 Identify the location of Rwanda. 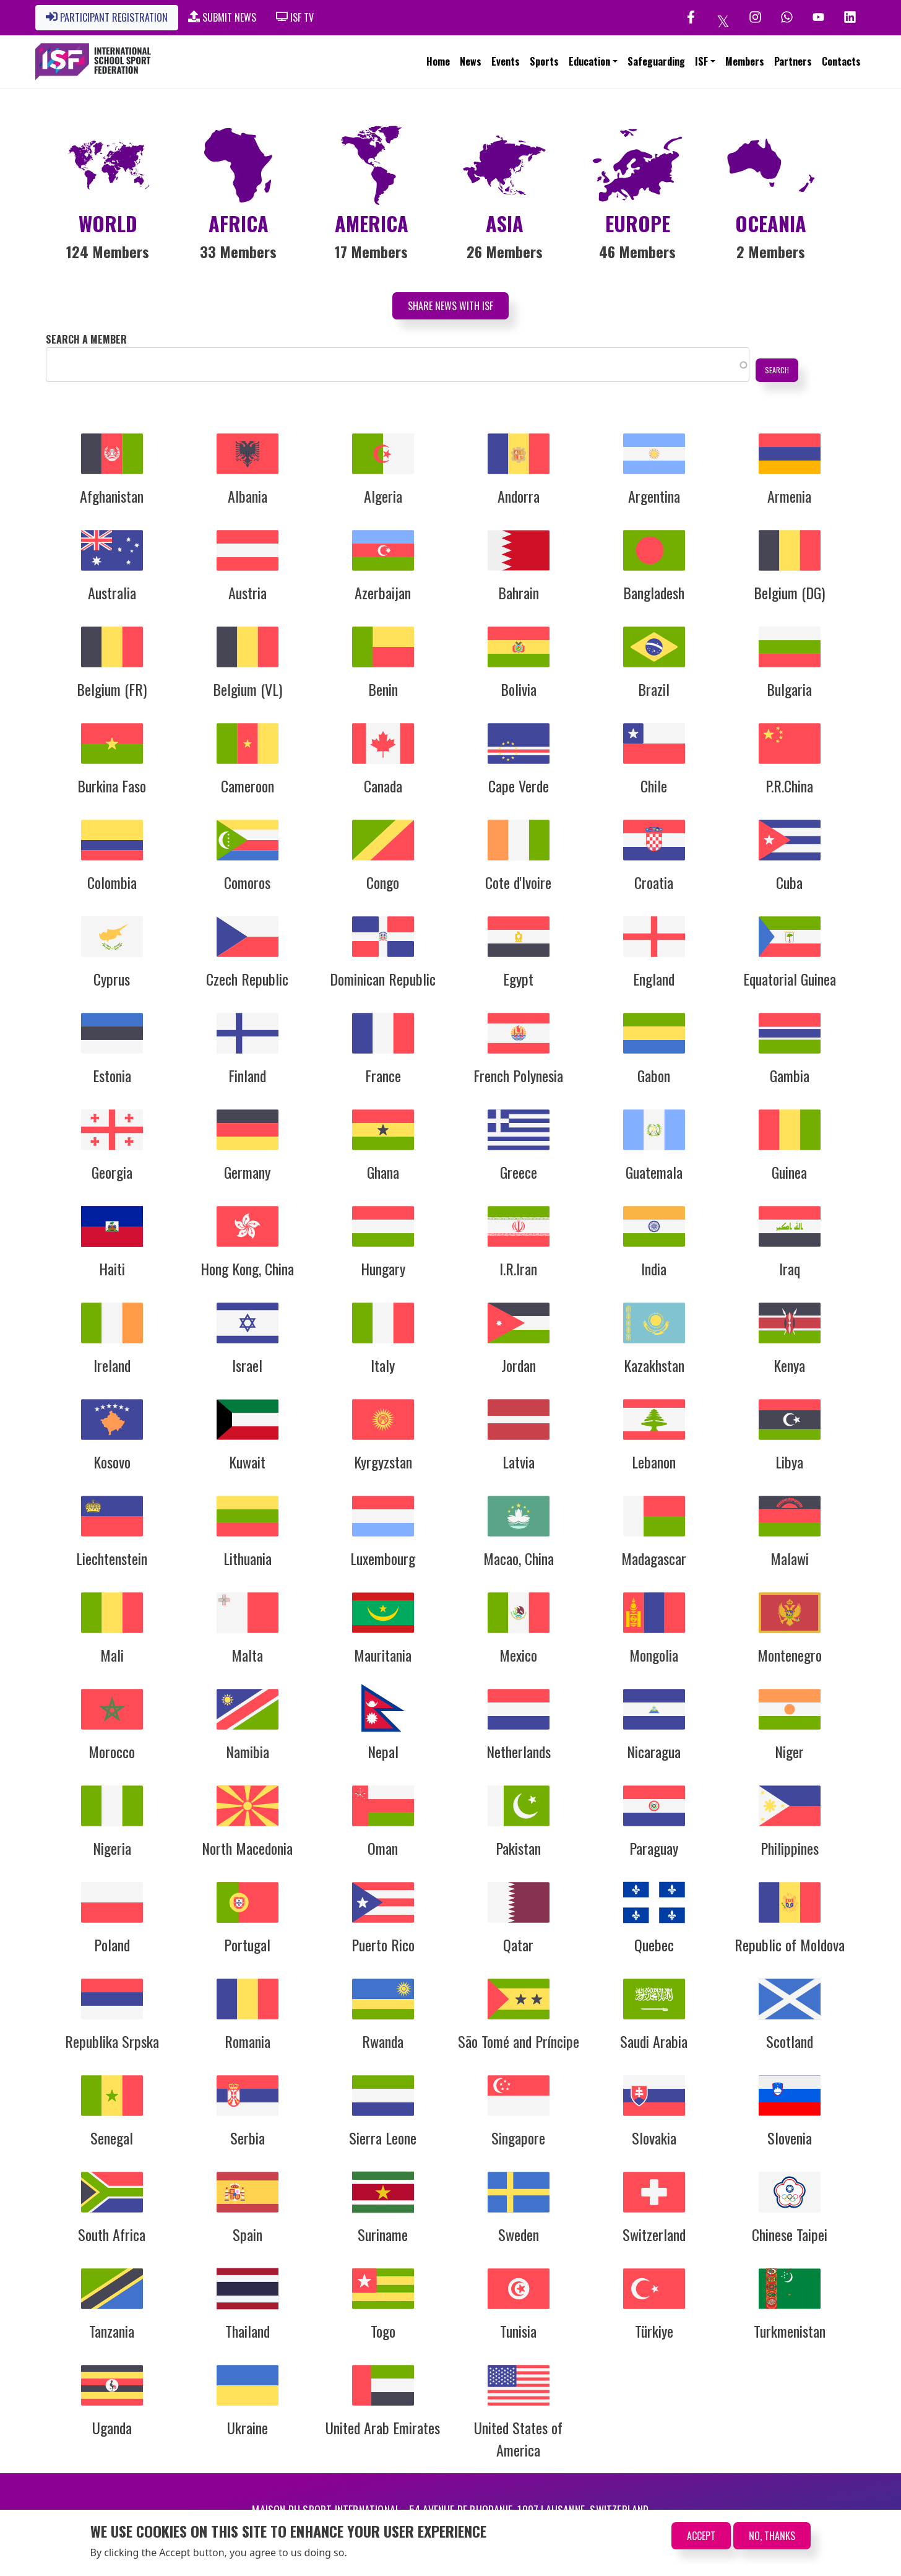
(382, 2041).